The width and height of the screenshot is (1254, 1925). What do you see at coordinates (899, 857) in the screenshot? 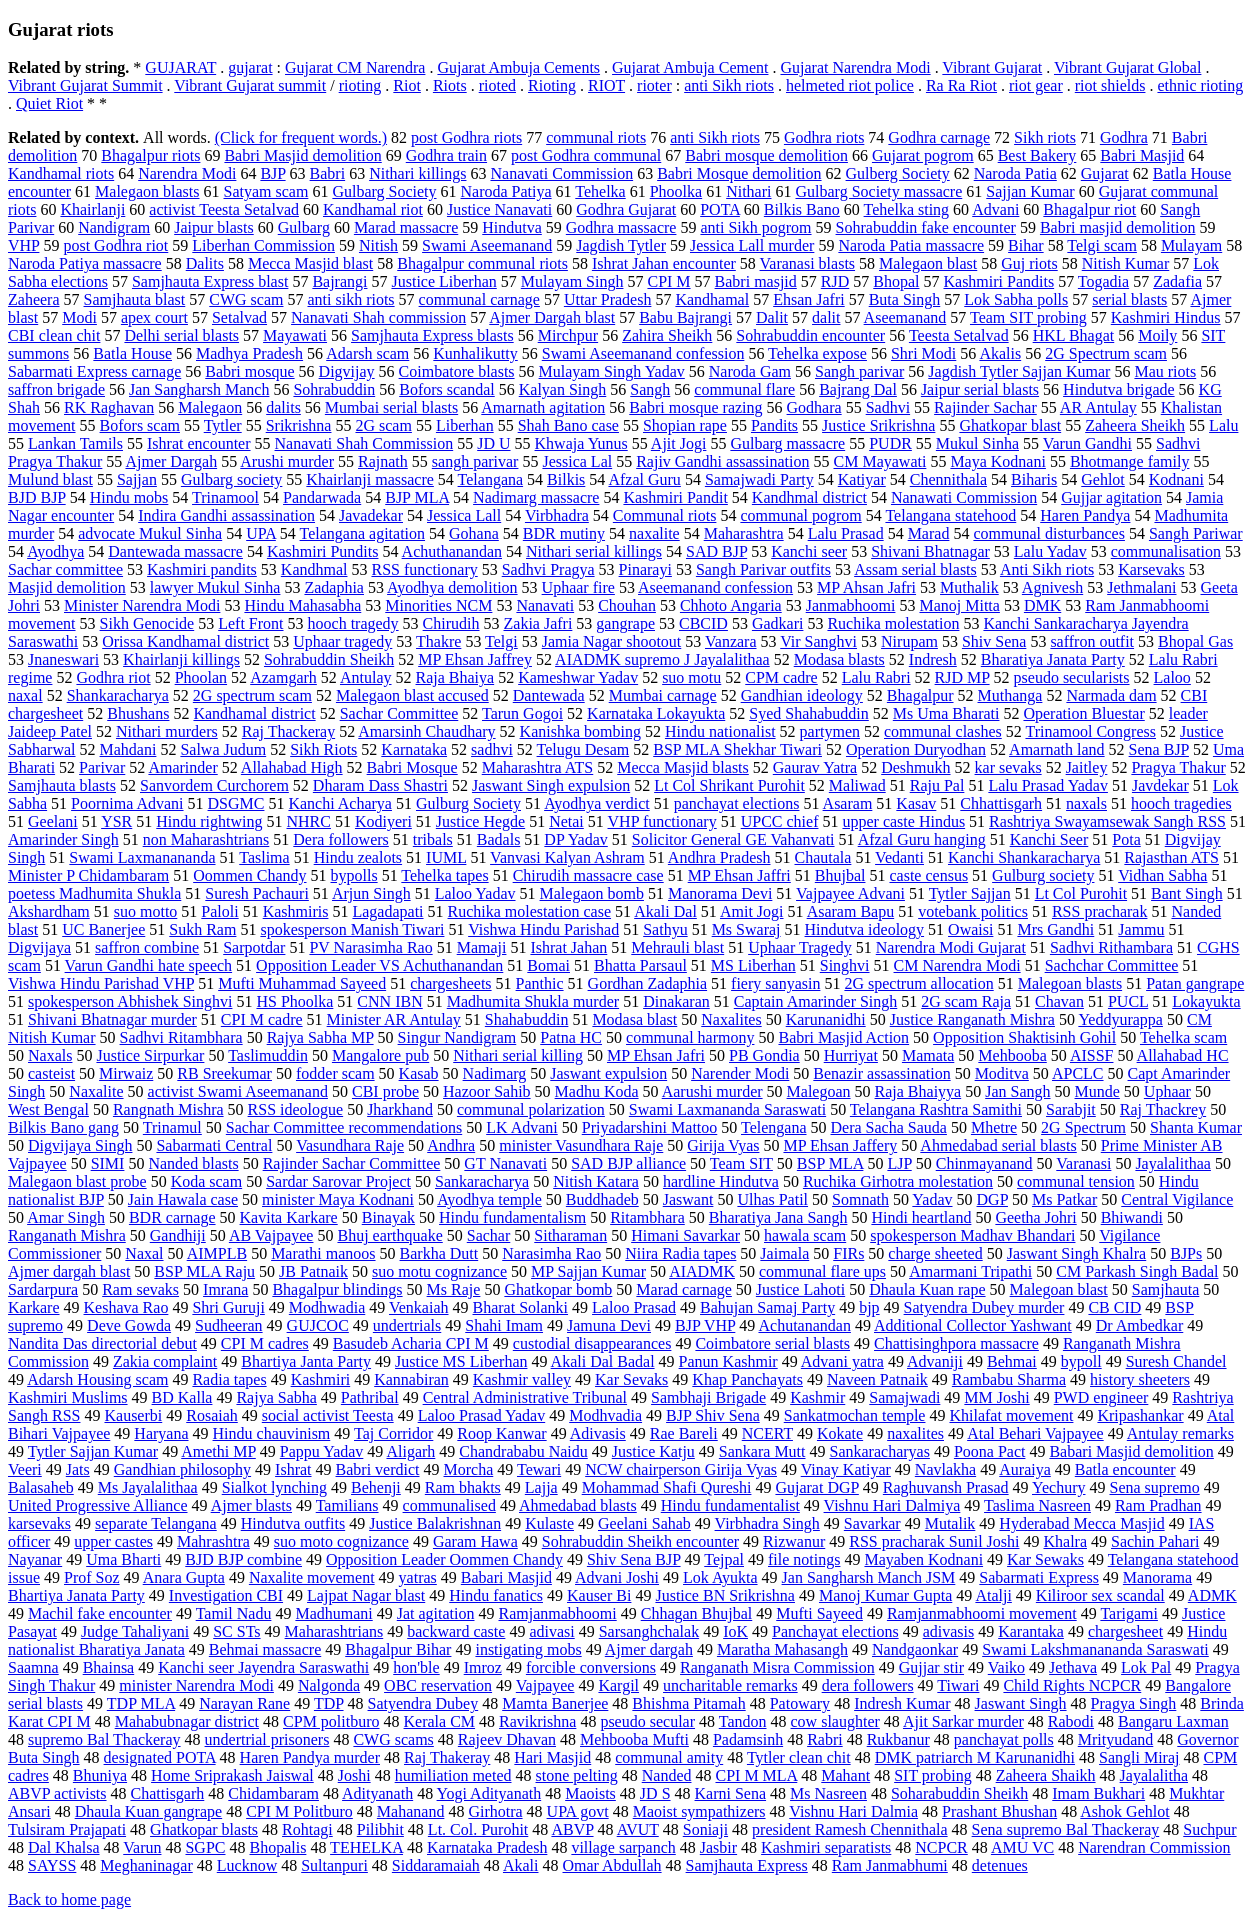
I see `Vedanti` at bounding box center [899, 857].